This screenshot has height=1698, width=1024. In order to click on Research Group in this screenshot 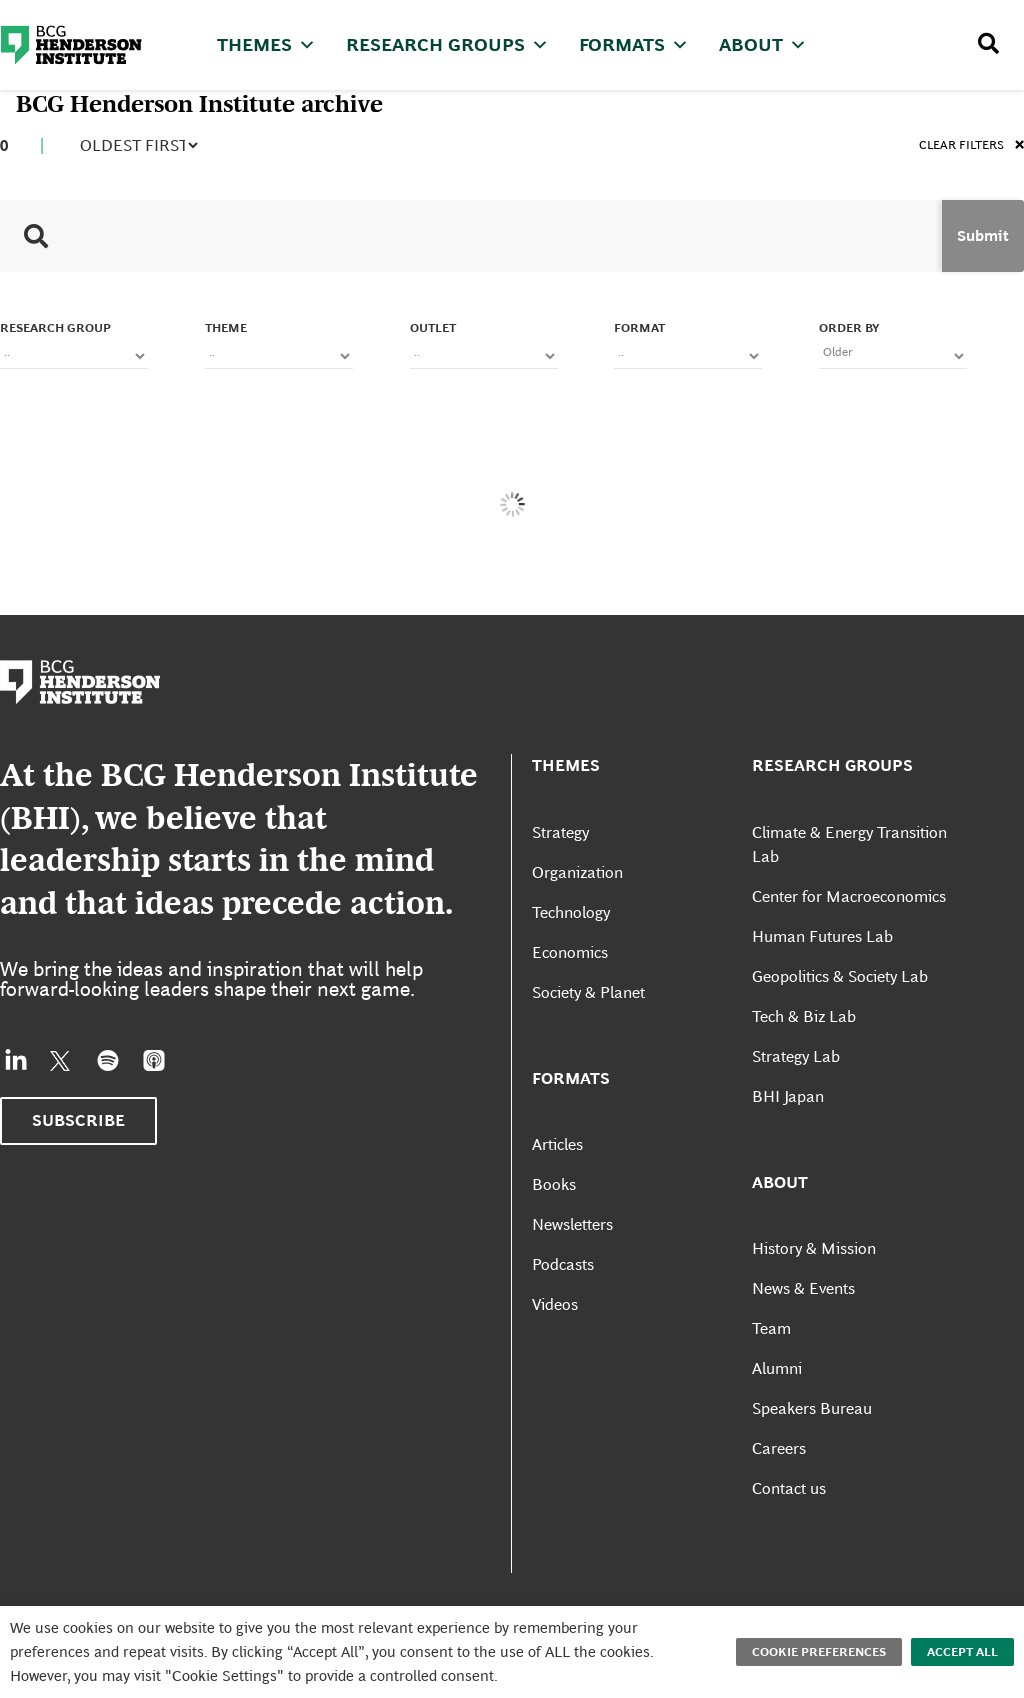, I will do `click(55, 328)`.